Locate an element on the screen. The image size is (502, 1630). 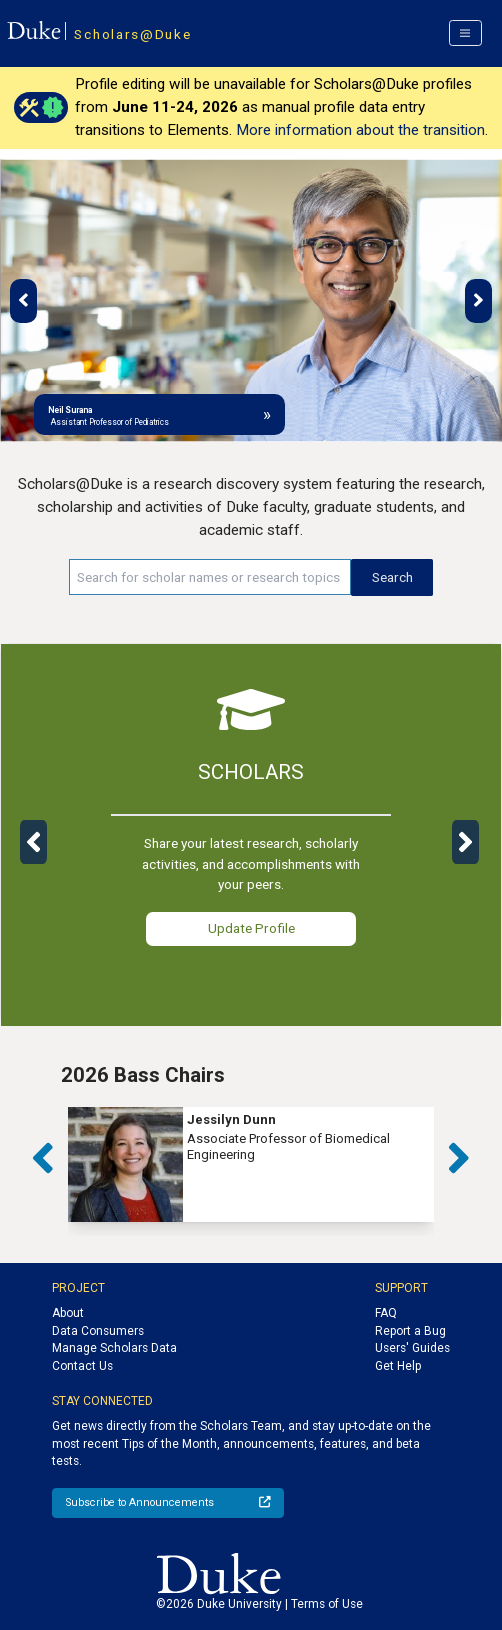
FAQ is located at coordinates (386, 1313).